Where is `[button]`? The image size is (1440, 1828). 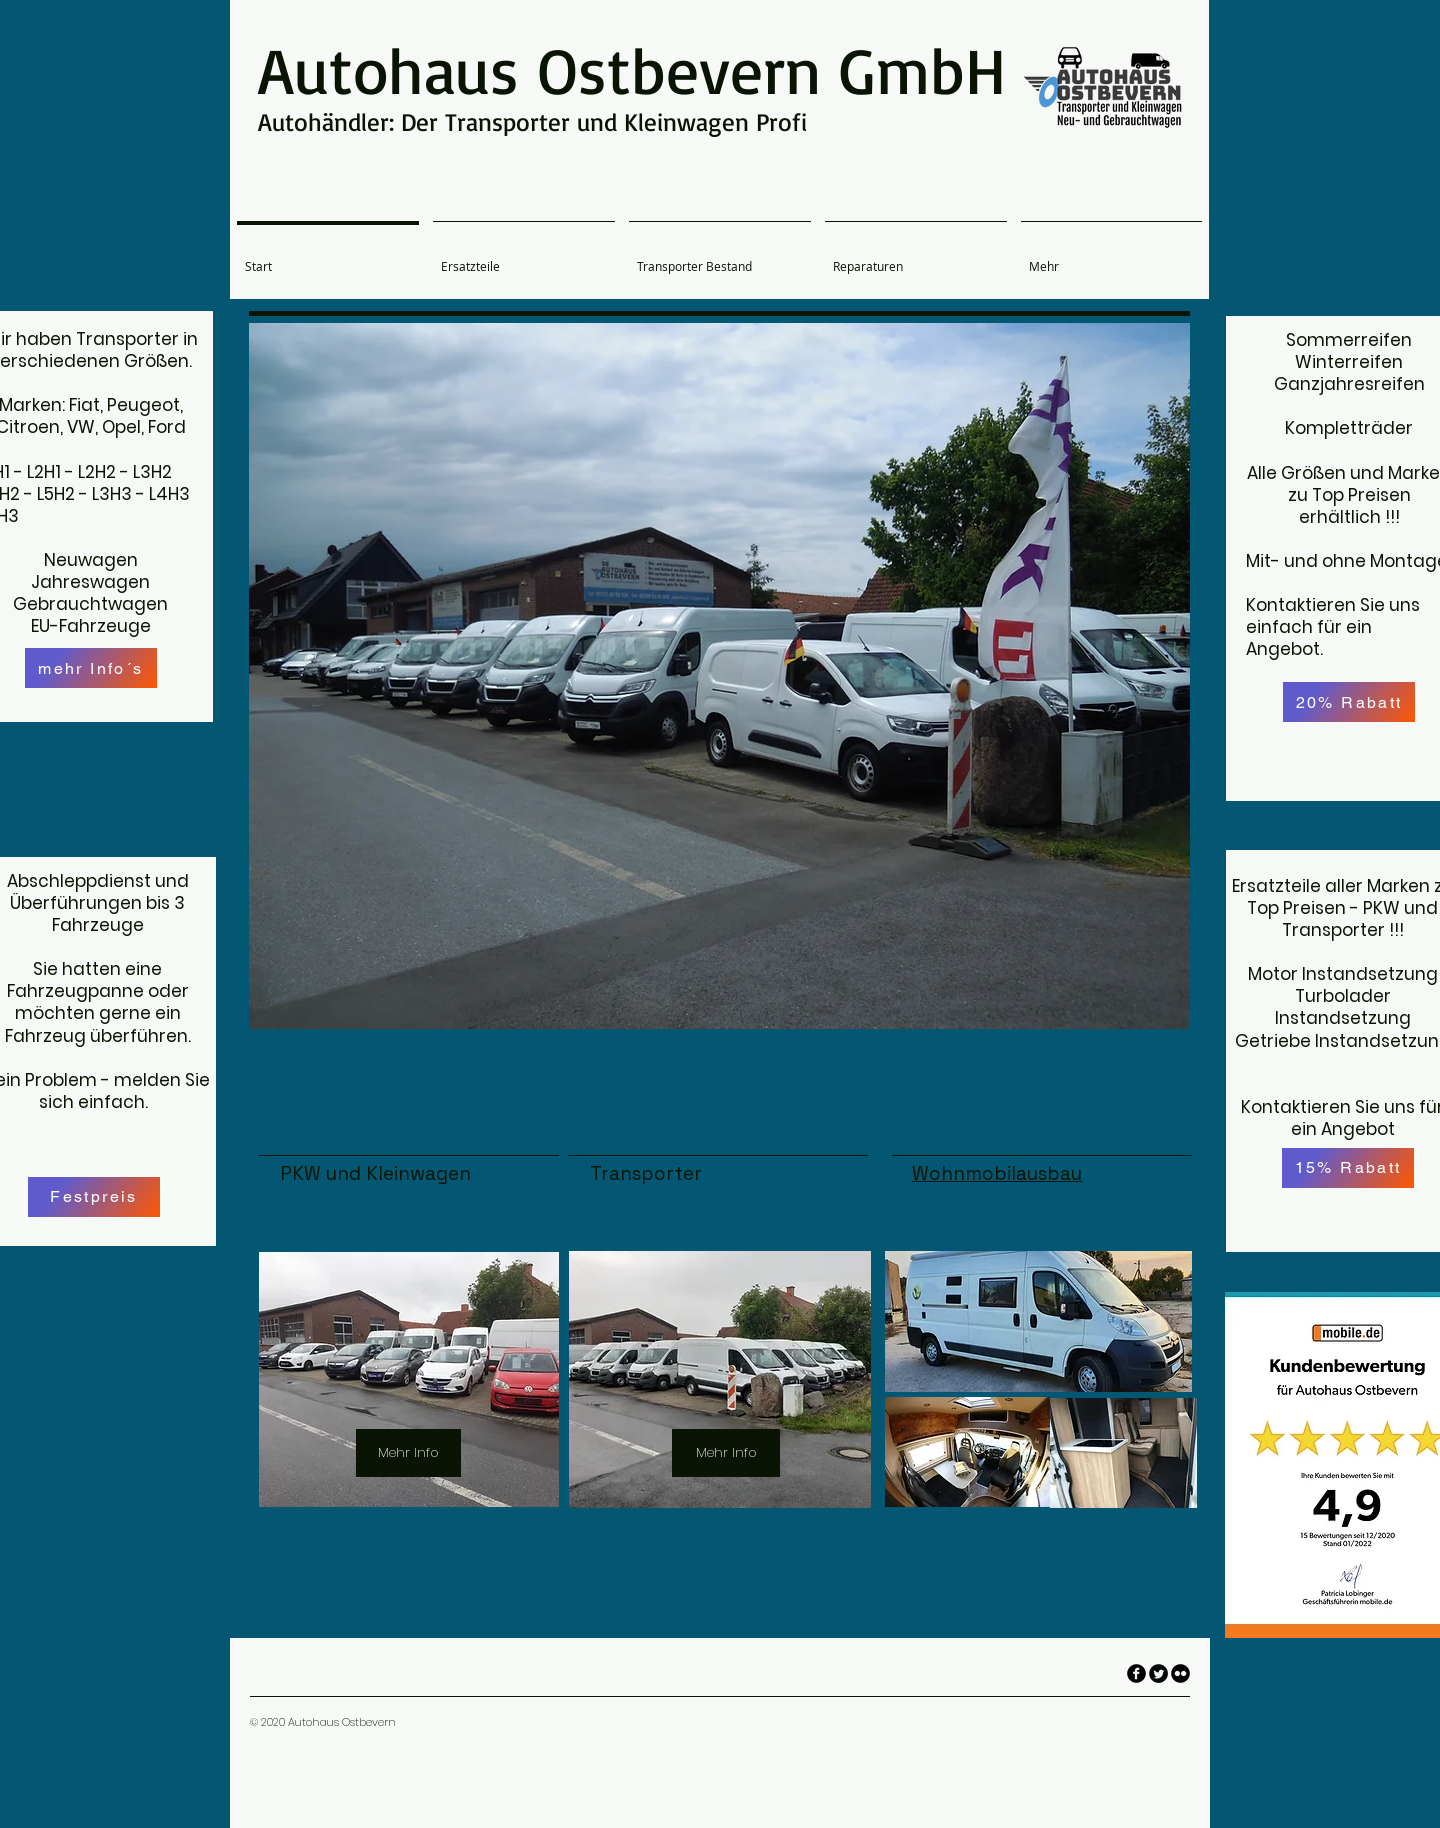
[button] is located at coordinates (719, 676).